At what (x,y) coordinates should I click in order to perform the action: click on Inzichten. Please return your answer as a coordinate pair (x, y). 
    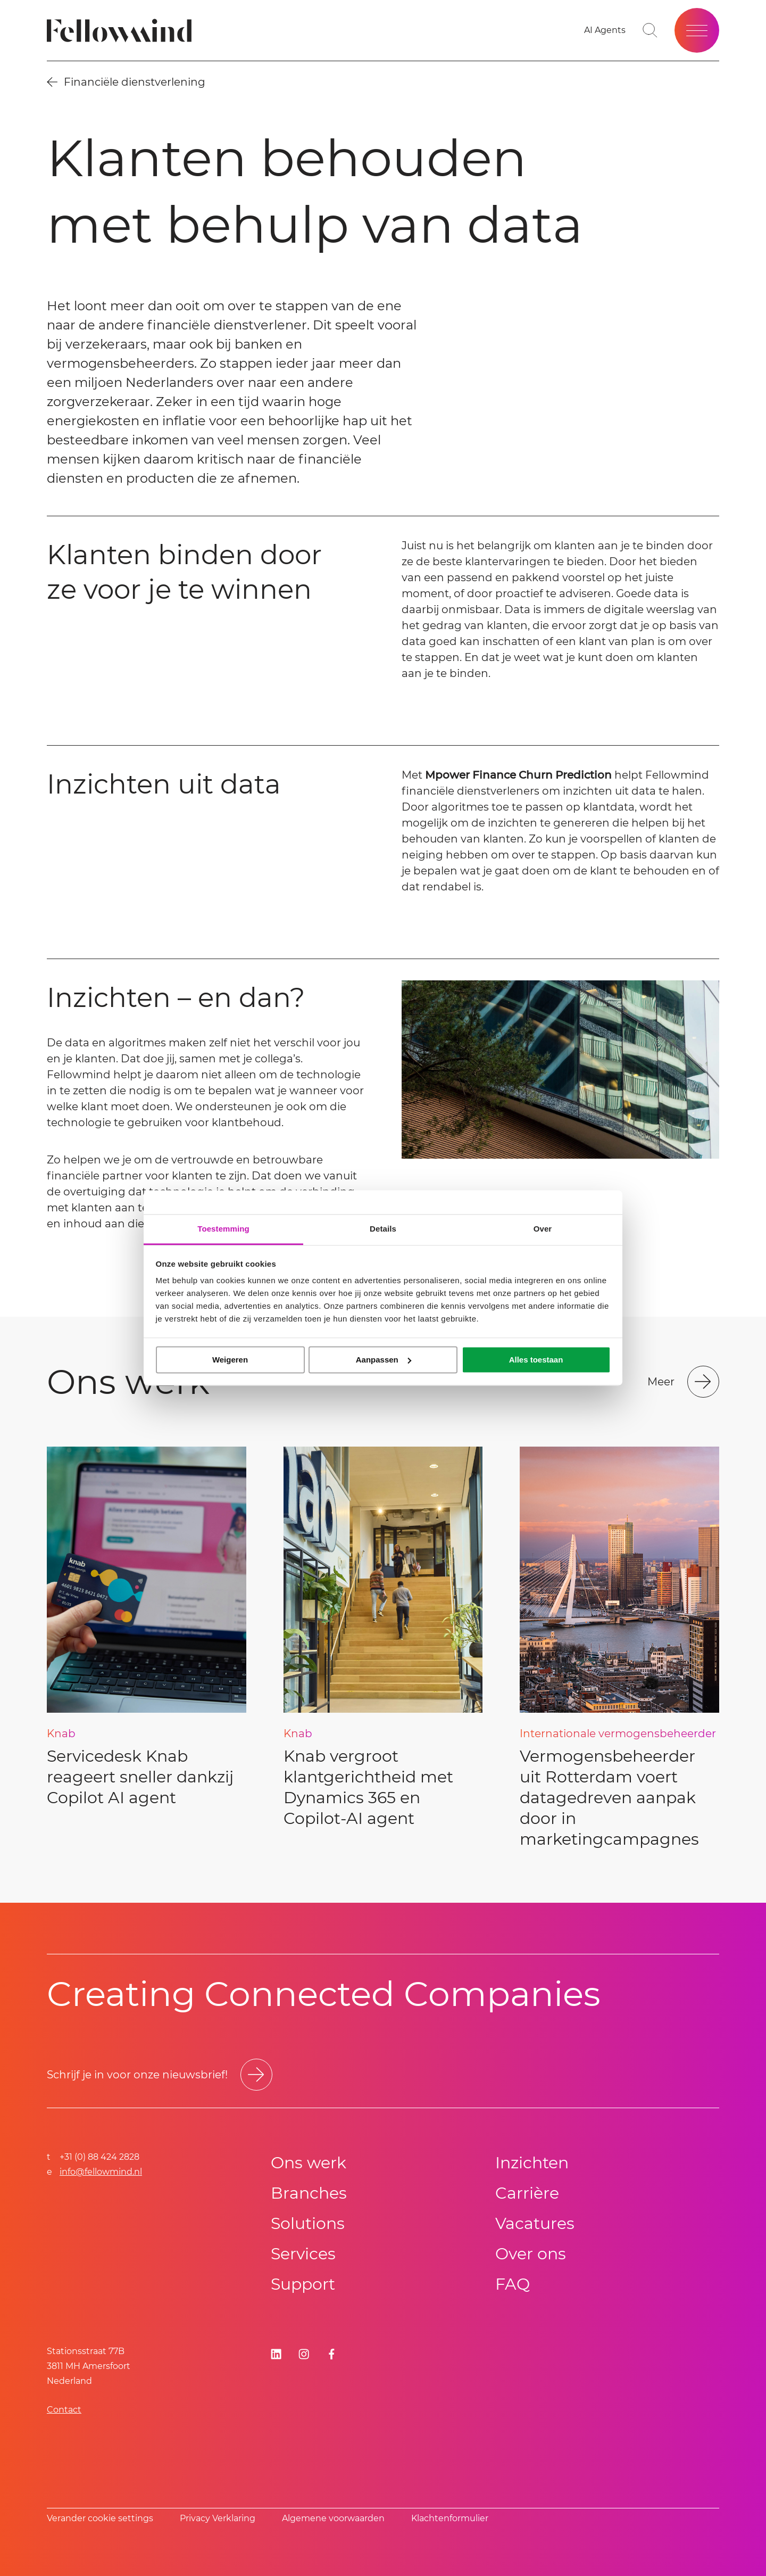
    Looking at the image, I should click on (532, 2163).